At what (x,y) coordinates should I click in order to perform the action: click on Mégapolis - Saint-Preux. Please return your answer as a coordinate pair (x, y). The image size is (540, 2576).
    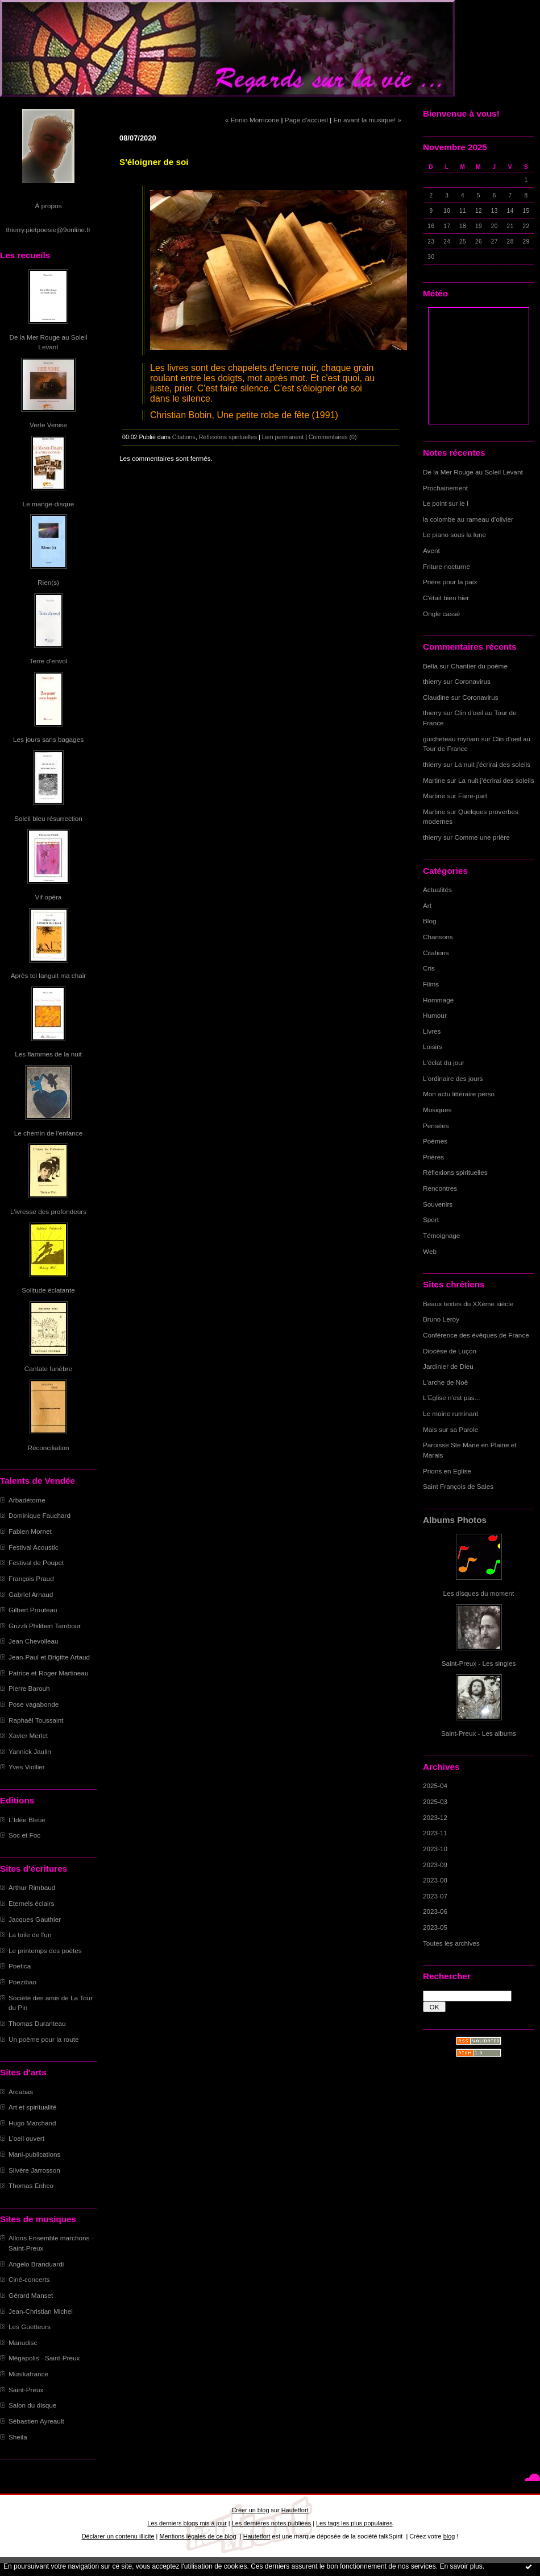
    Looking at the image, I should click on (44, 2358).